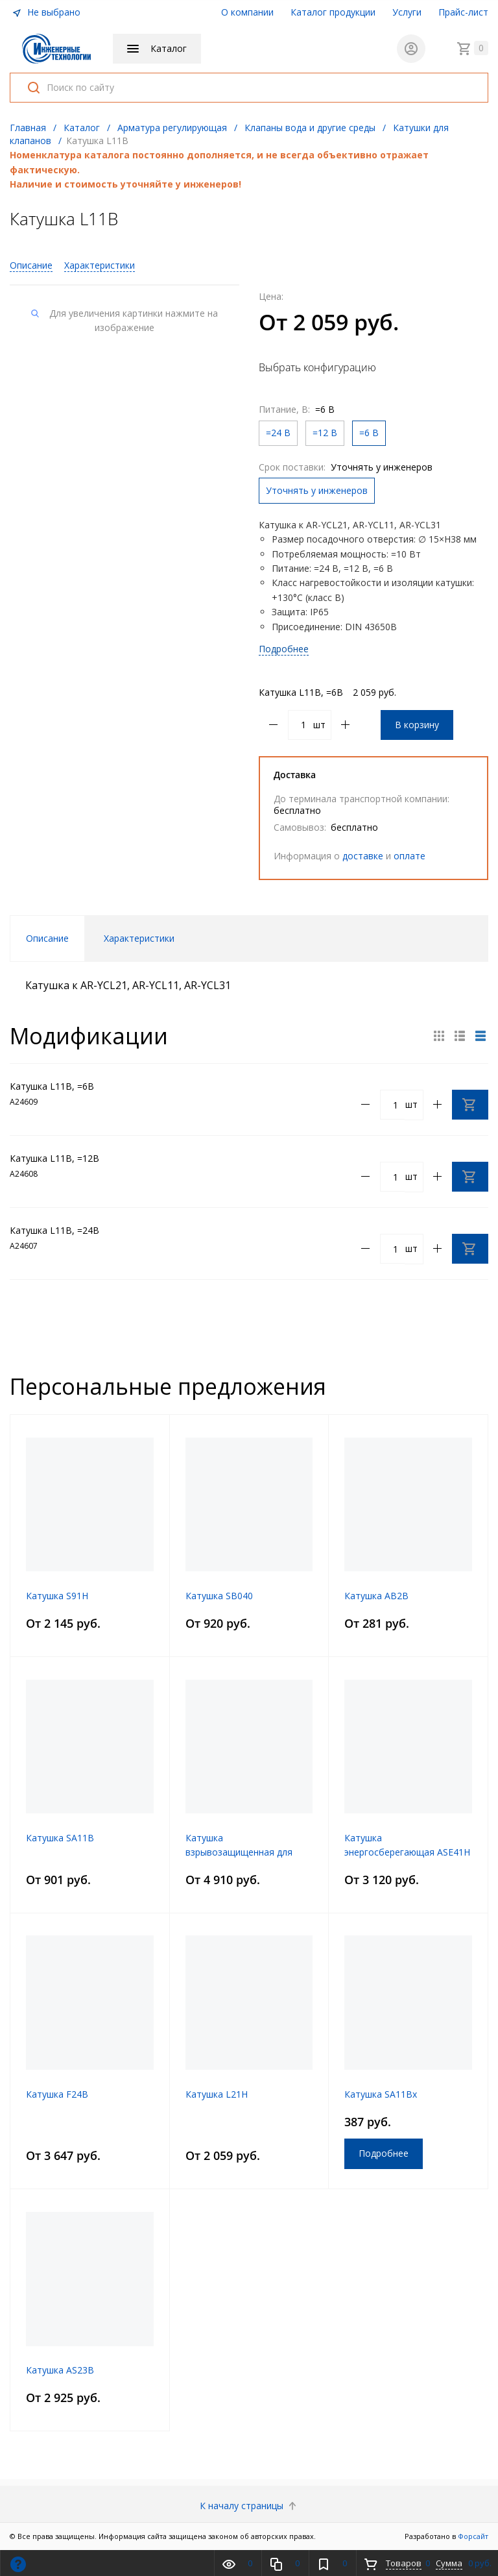  Describe the element at coordinates (473, 2536) in the screenshot. I see `Форсайт` at that location.